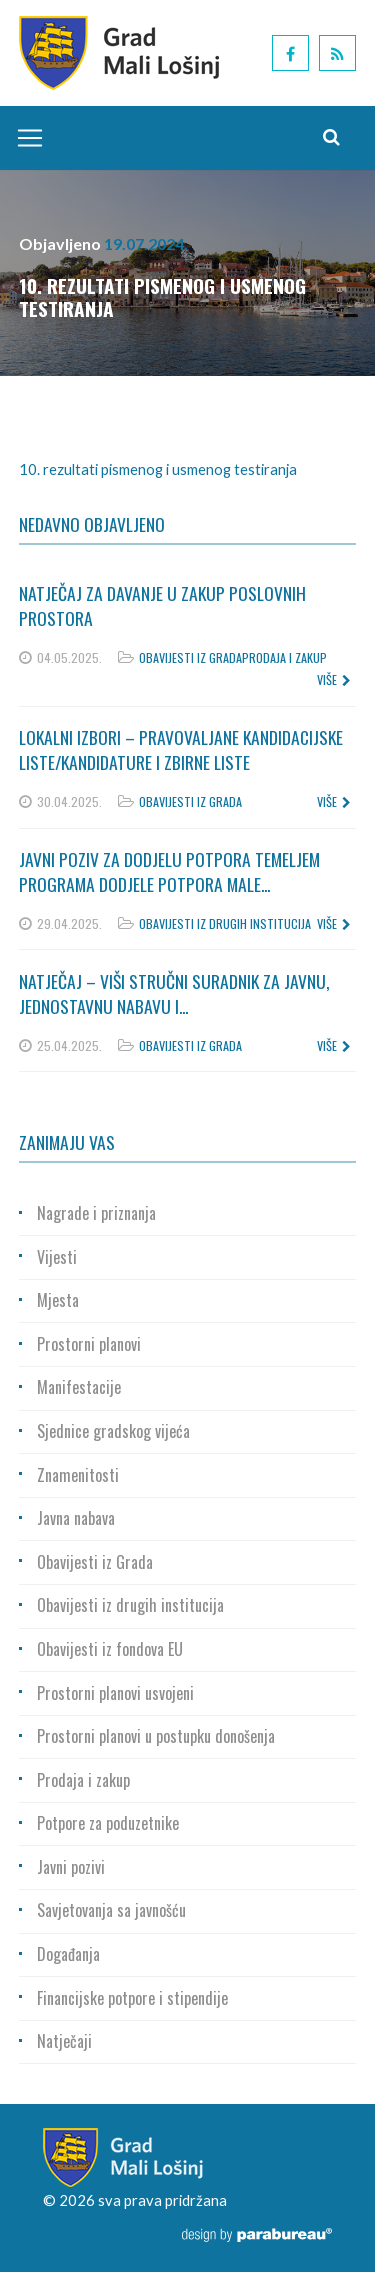  Describe the element at coordinates (174, 993) in the screenshot. I see `Natječaj – Viši stručni suradnik za javnu, jednostavnu nabavu i...` at that location.